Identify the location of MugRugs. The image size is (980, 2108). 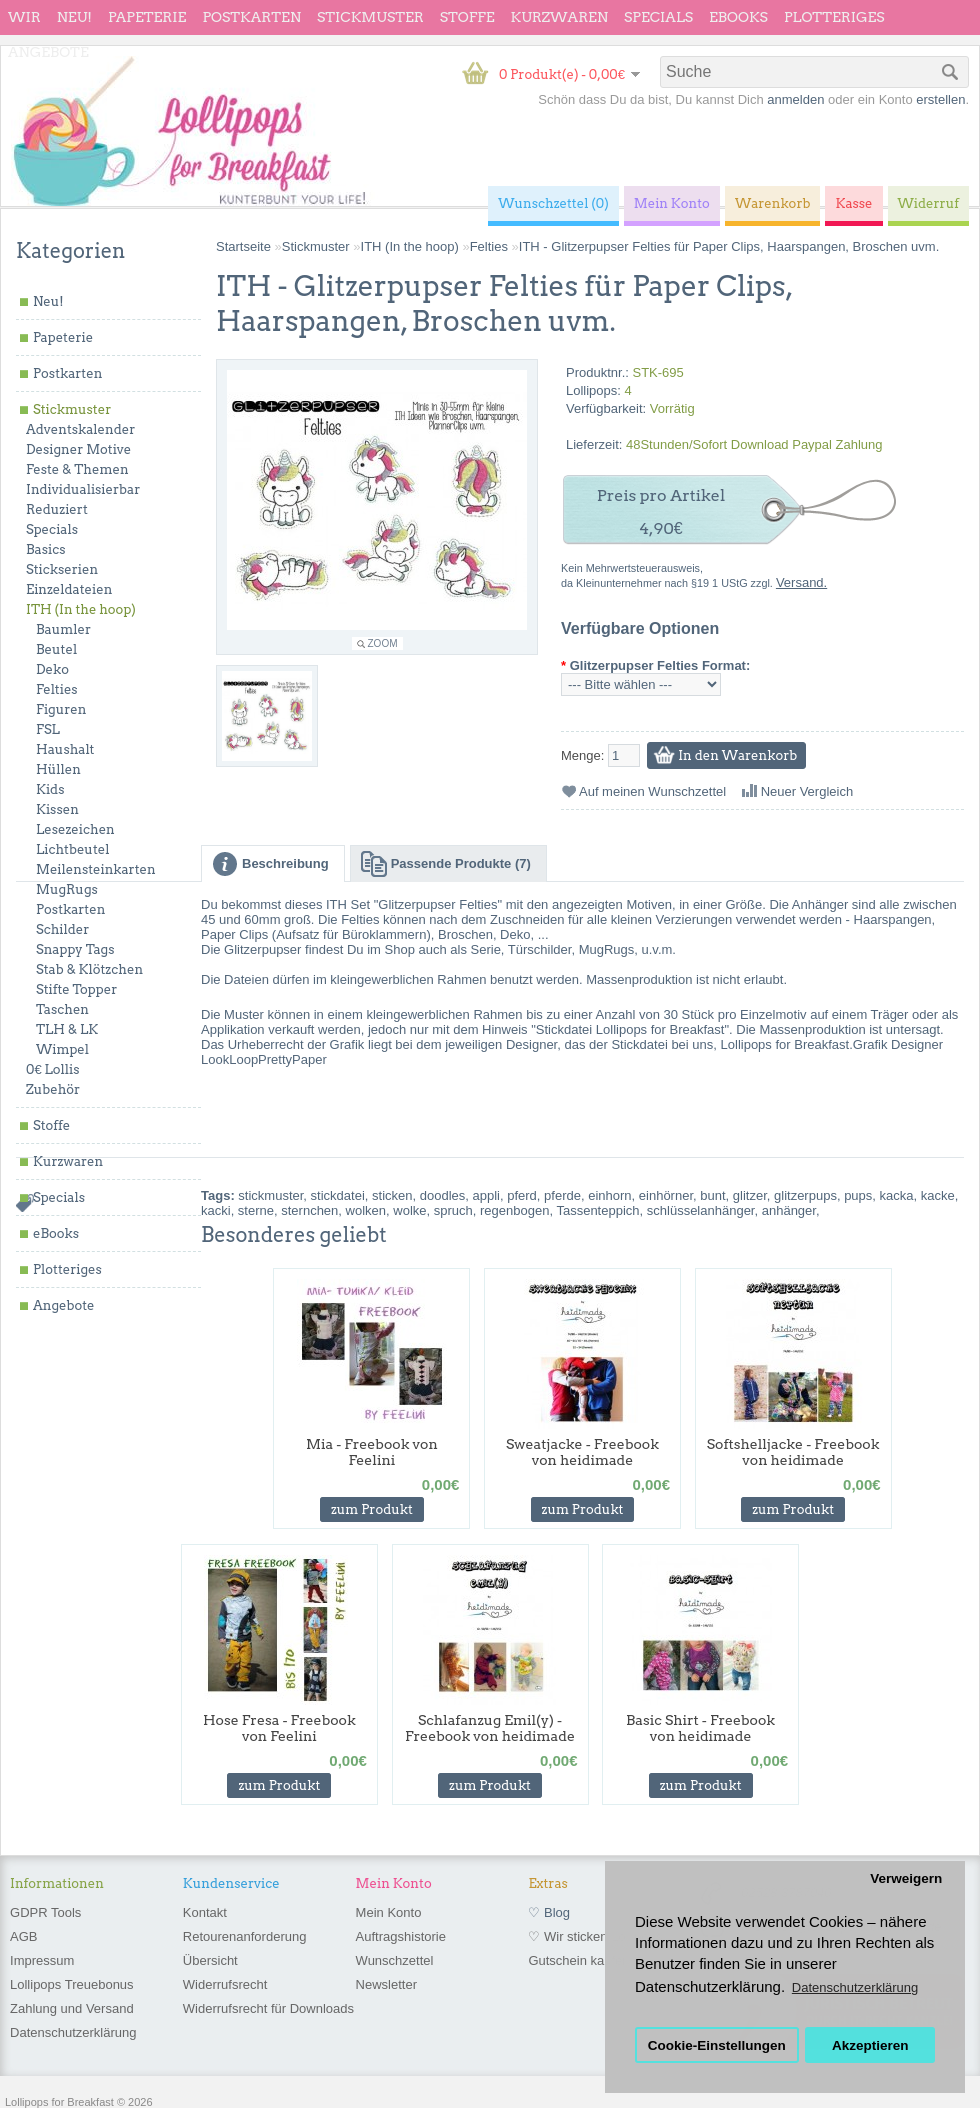
(67, 889).